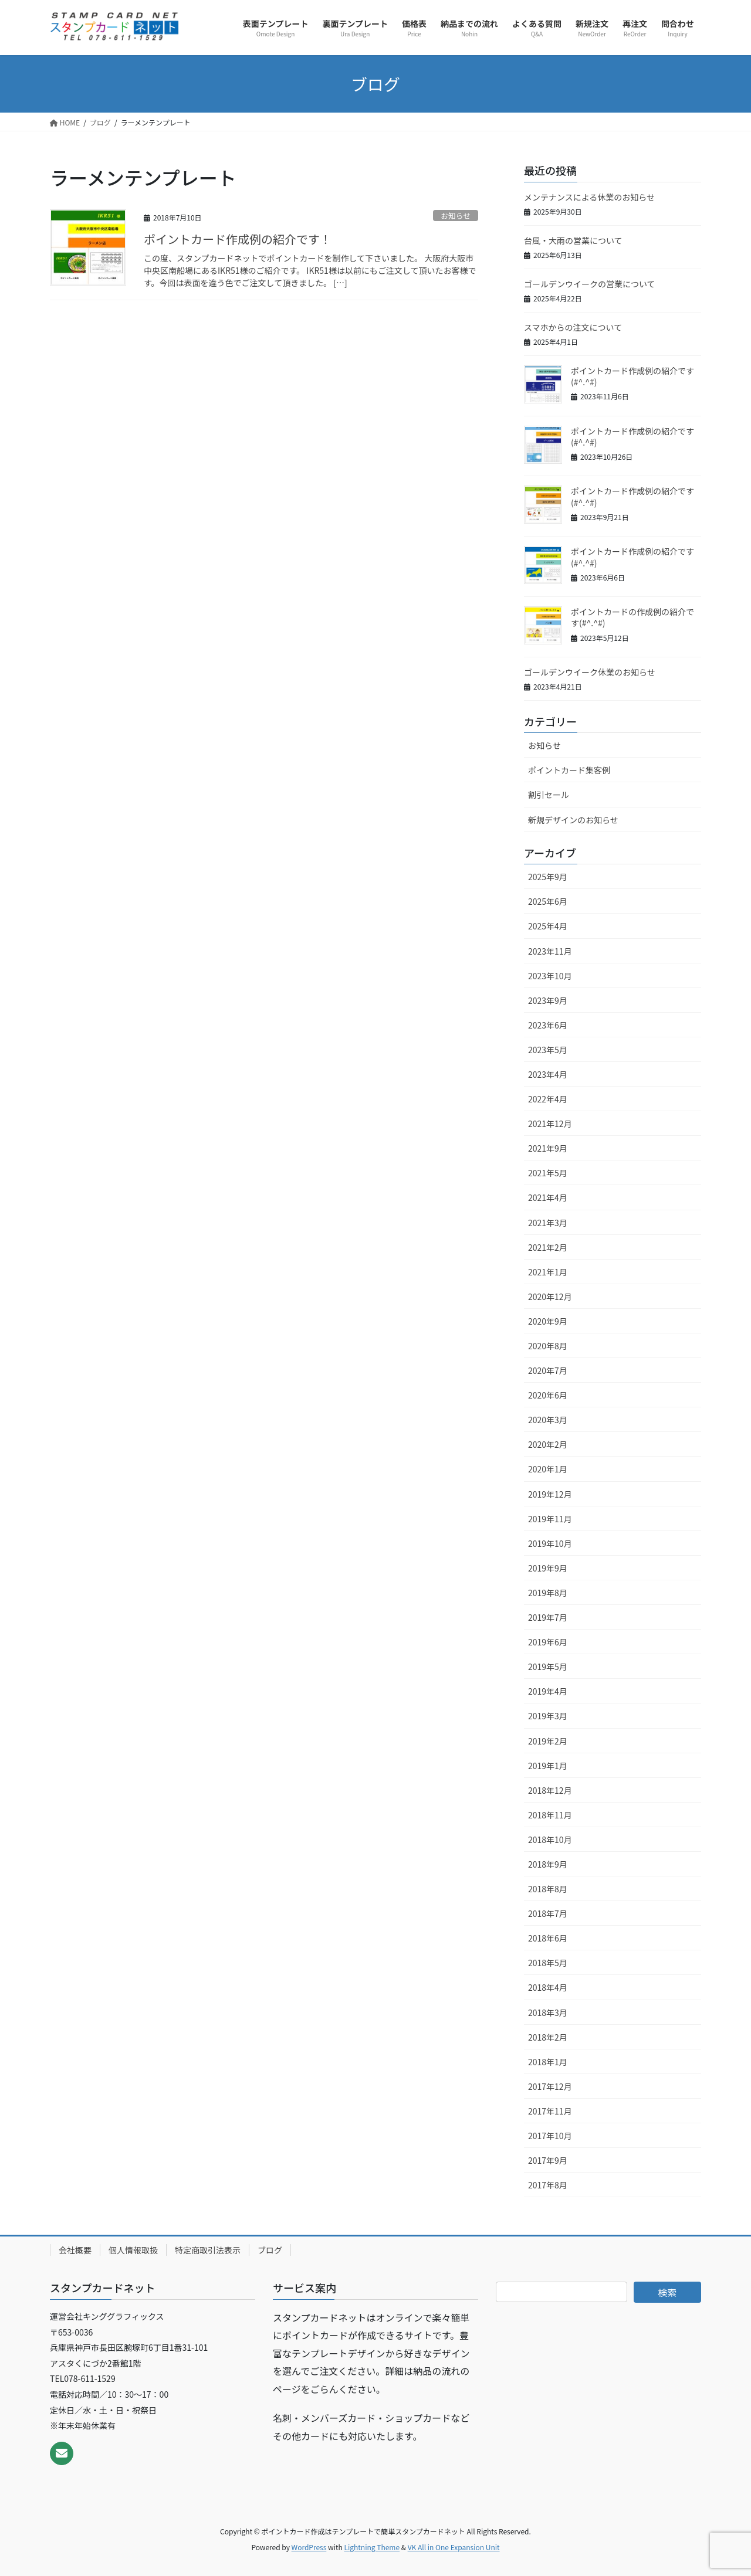 The width and height of the screenshot is (751, 2576). What do you see at coordinates (547, 2185) in the screenshot?
I see `2017年8月` at bounding box center [547, 2185].